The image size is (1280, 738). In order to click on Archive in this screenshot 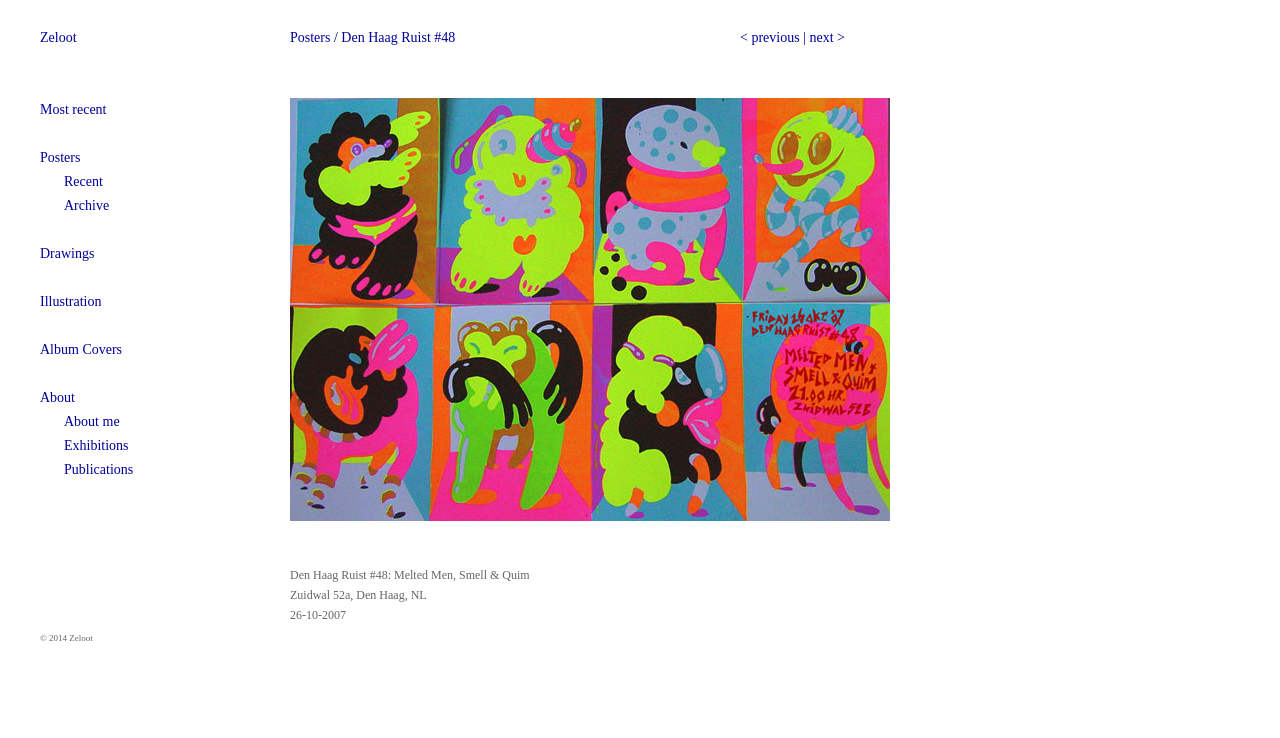, I will do `click(86, 205)`.